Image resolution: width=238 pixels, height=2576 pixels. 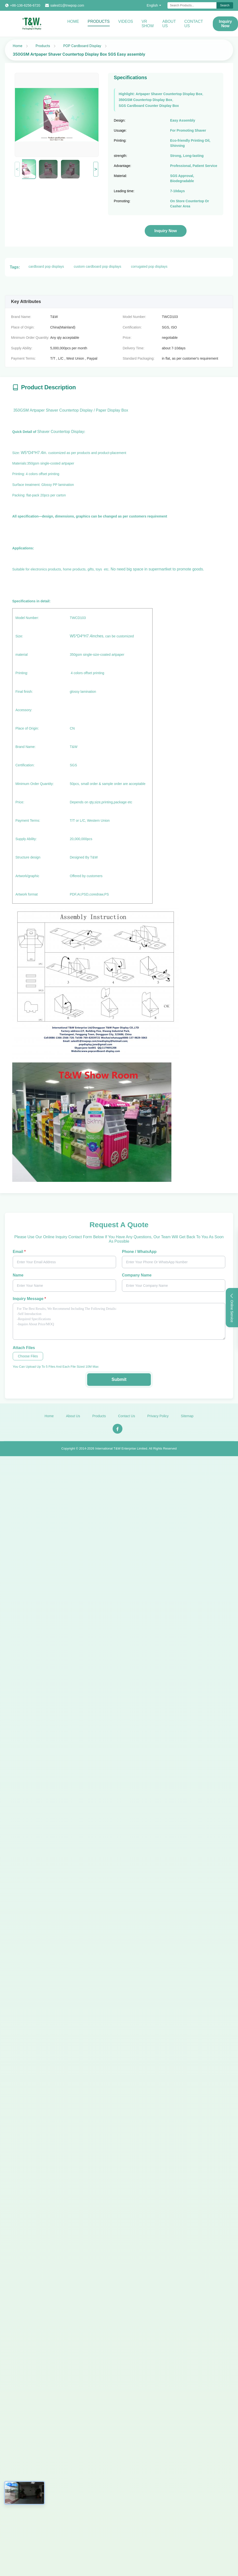 I want to click on Submit, so click(x=118, y=1379).